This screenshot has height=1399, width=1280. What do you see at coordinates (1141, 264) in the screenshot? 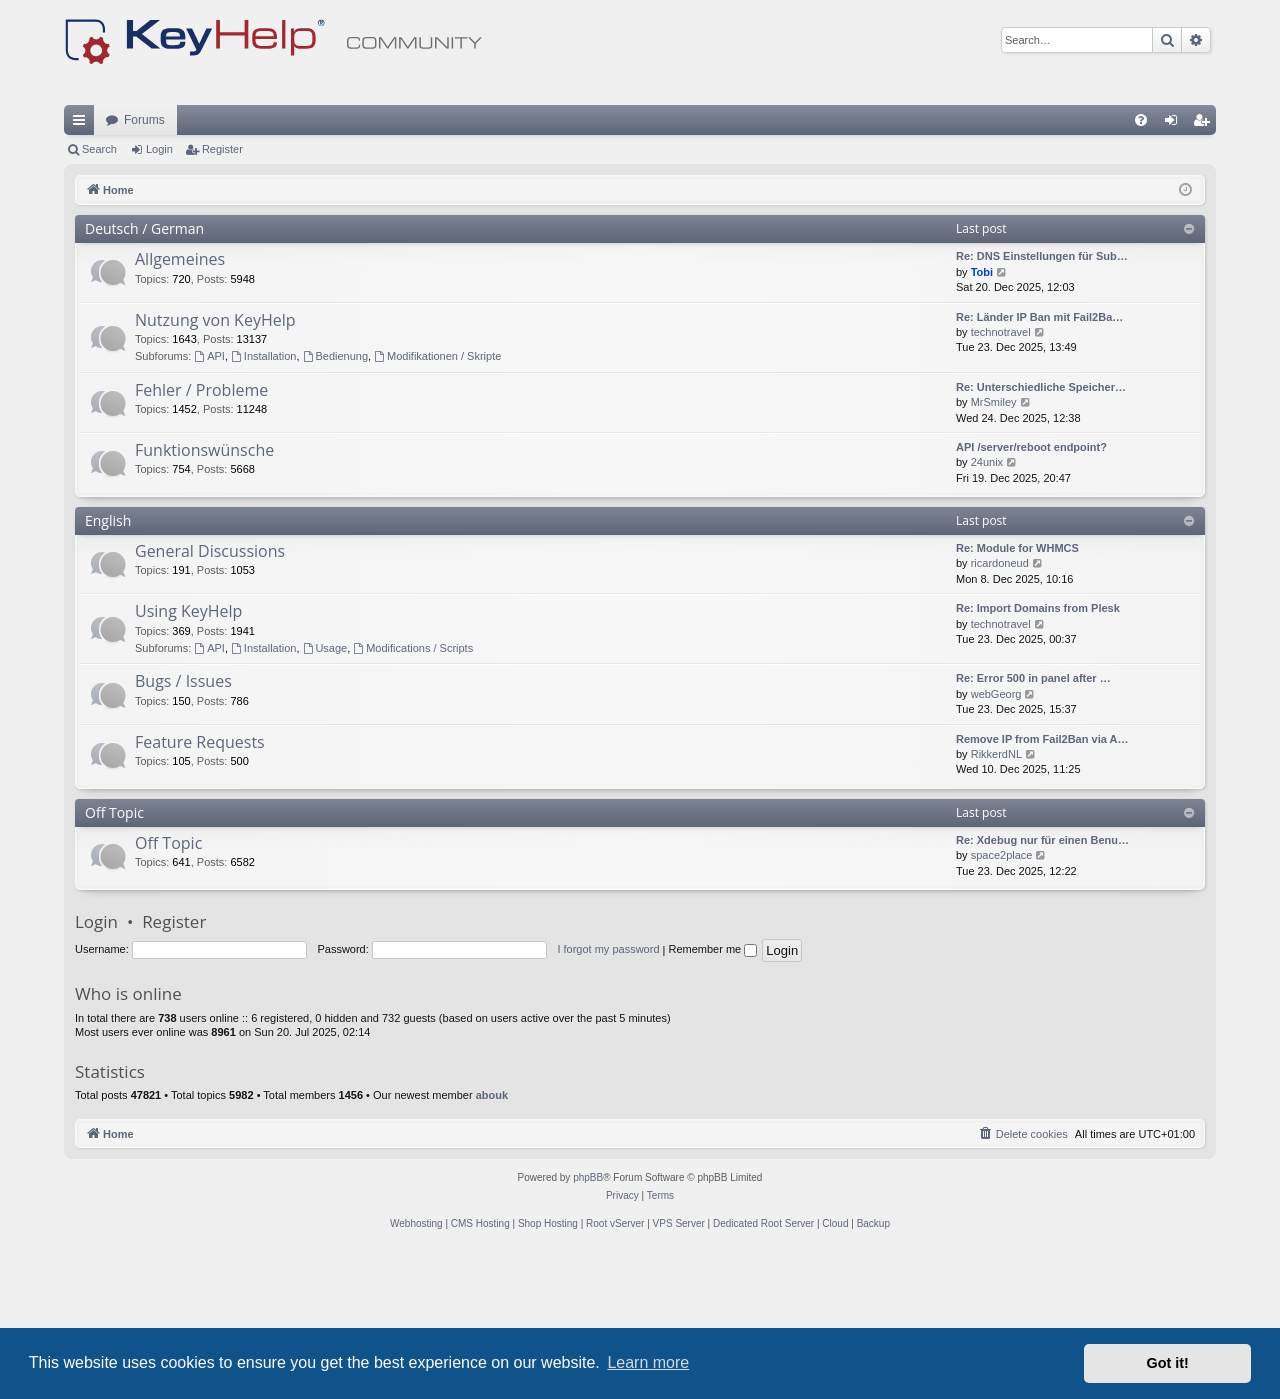
I see `[menuitem]` at bounding box center [1141, 264].